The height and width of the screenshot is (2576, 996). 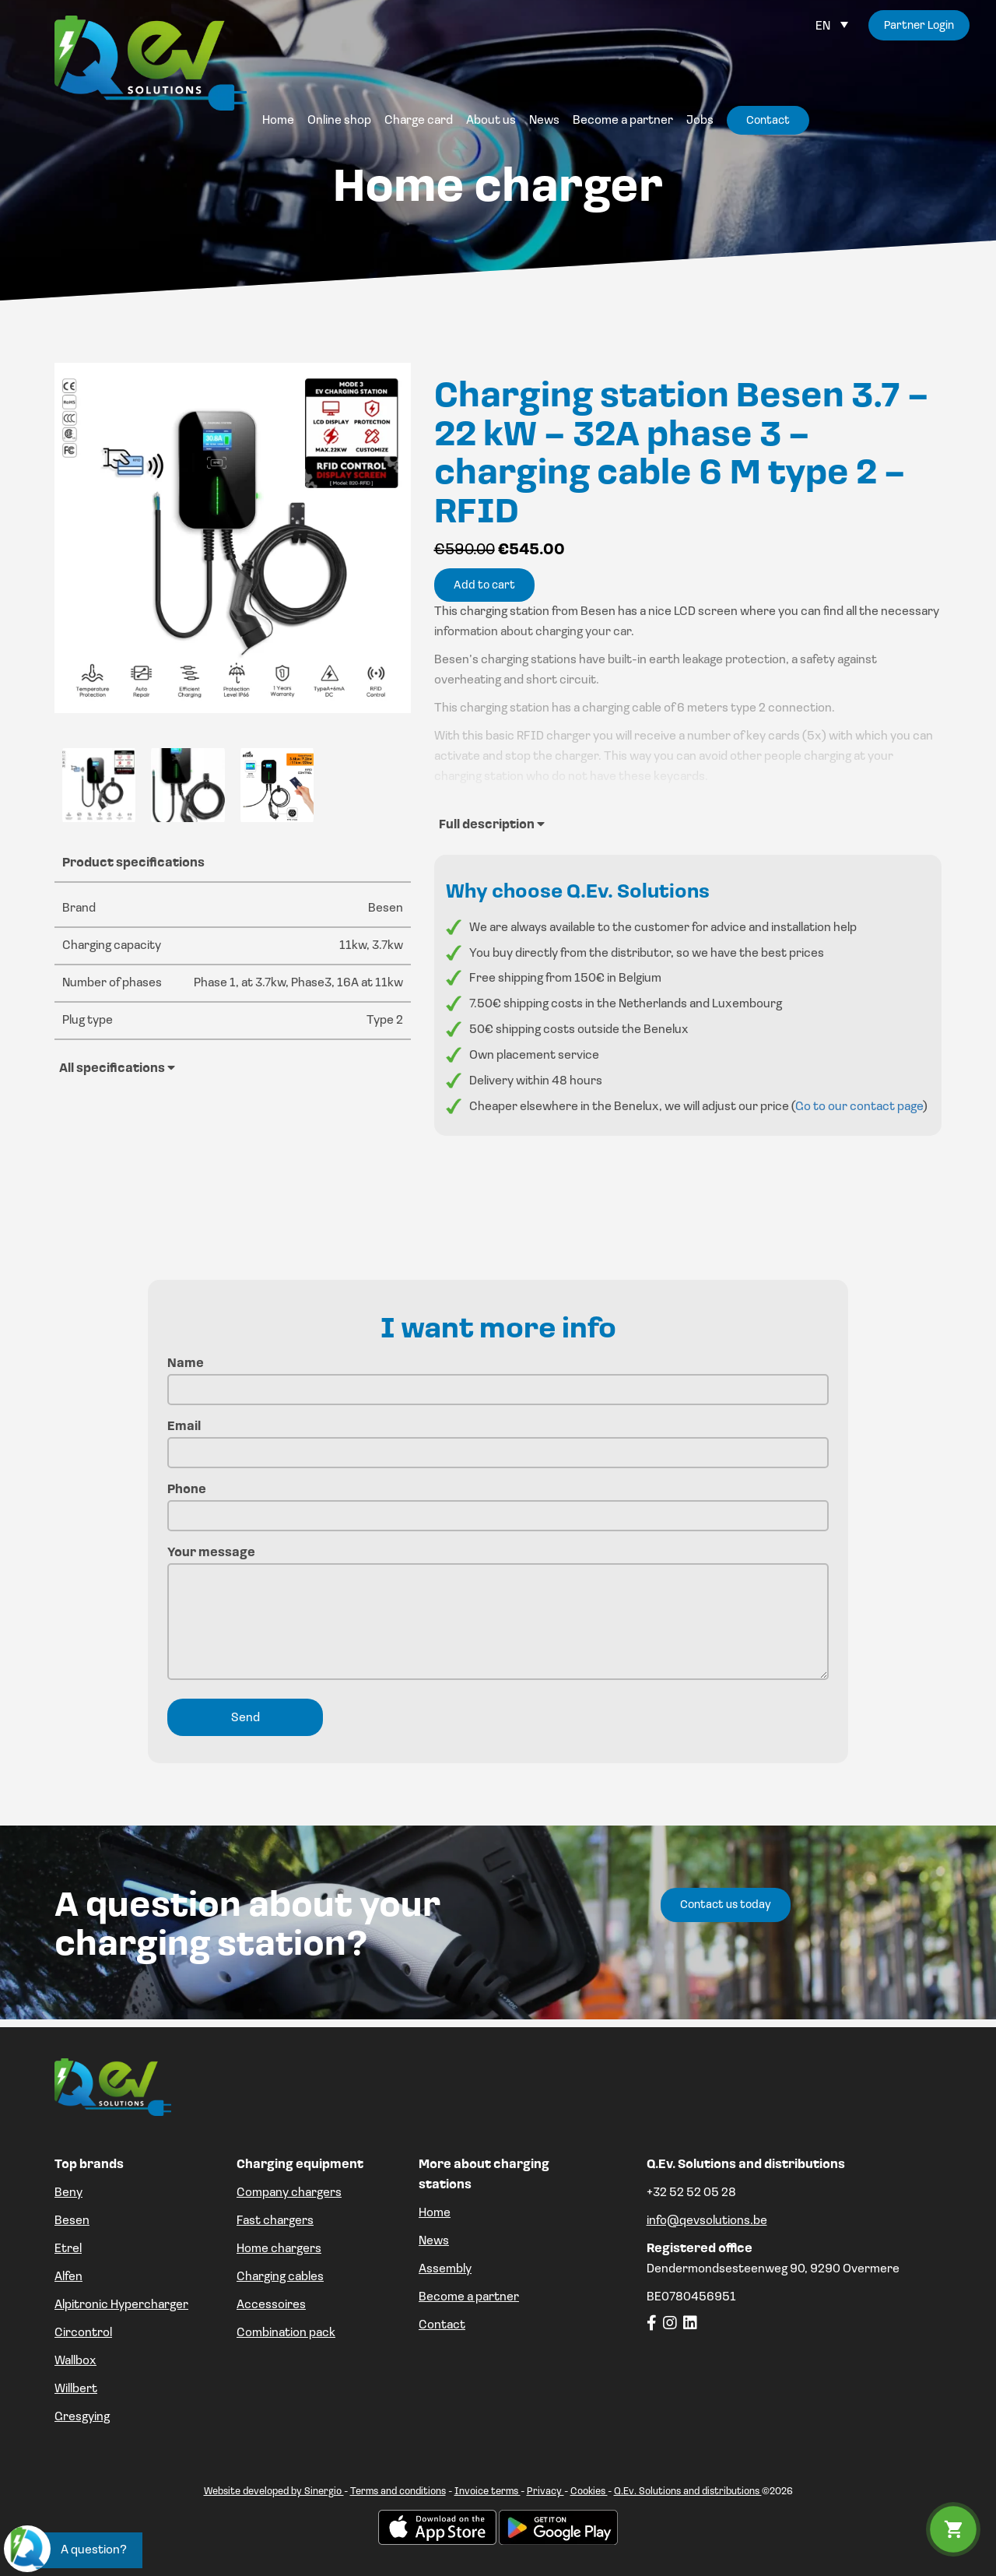 I want to click on Name, so click(x=498, y=1377).